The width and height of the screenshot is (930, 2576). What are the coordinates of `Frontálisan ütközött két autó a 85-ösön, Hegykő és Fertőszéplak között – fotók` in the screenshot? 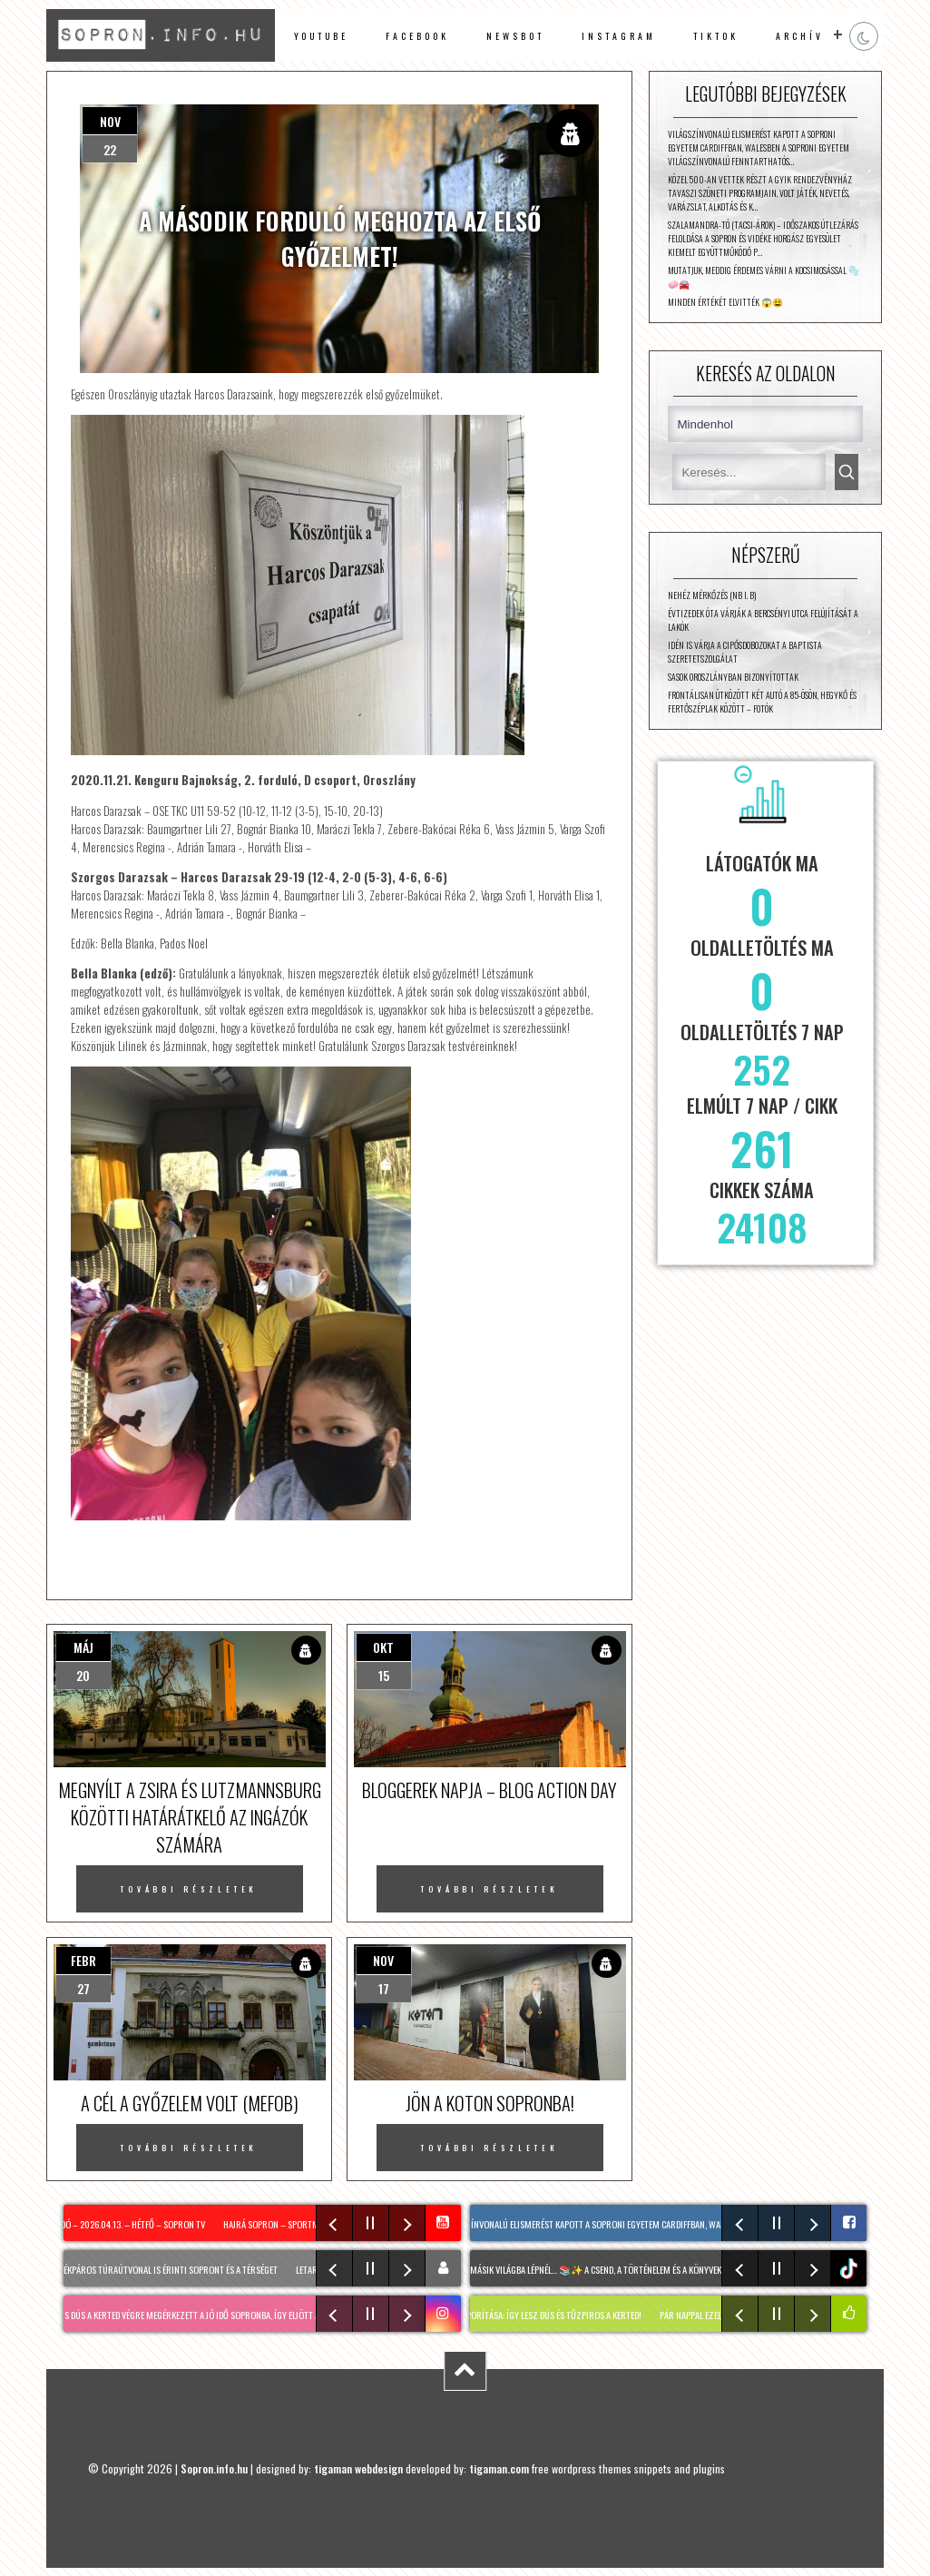 It's located at (762, 701).